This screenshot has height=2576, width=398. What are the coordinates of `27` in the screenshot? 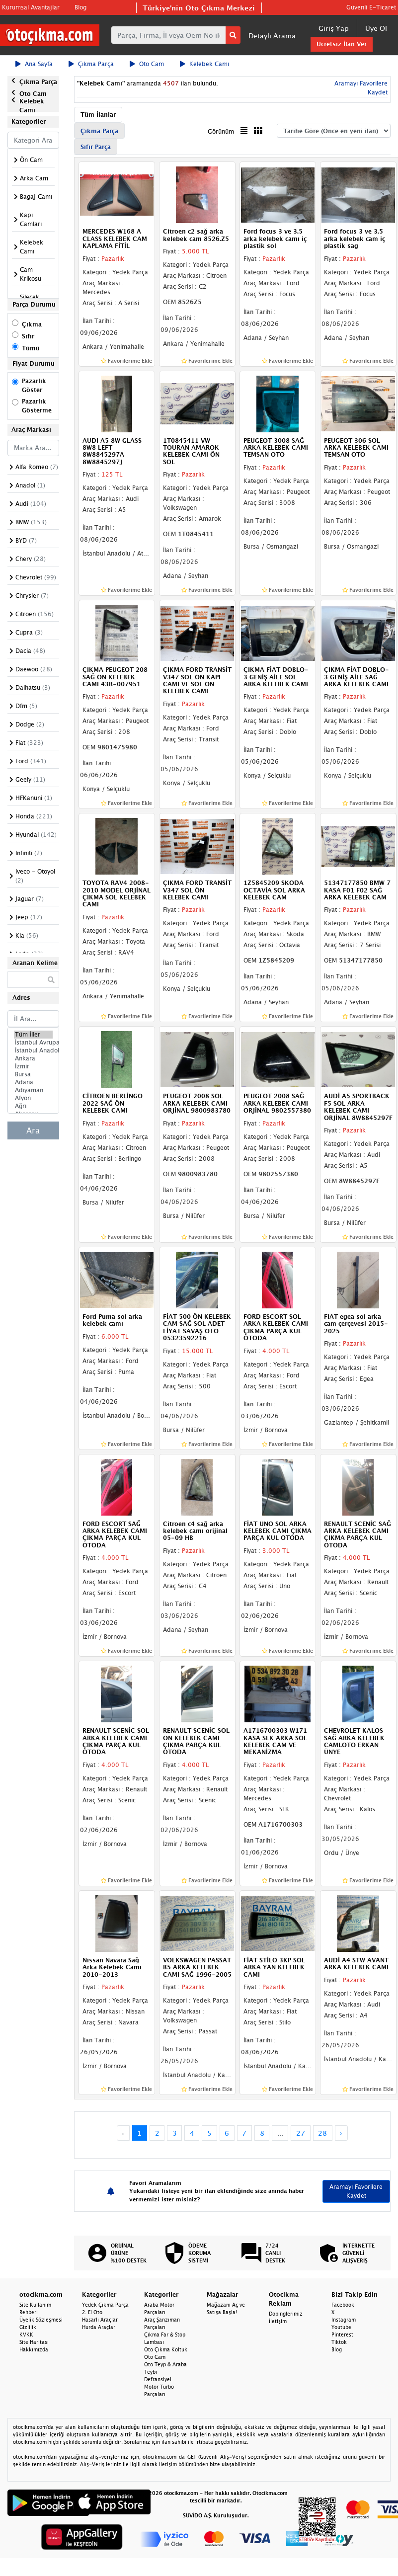 It's located at (300, 2133).